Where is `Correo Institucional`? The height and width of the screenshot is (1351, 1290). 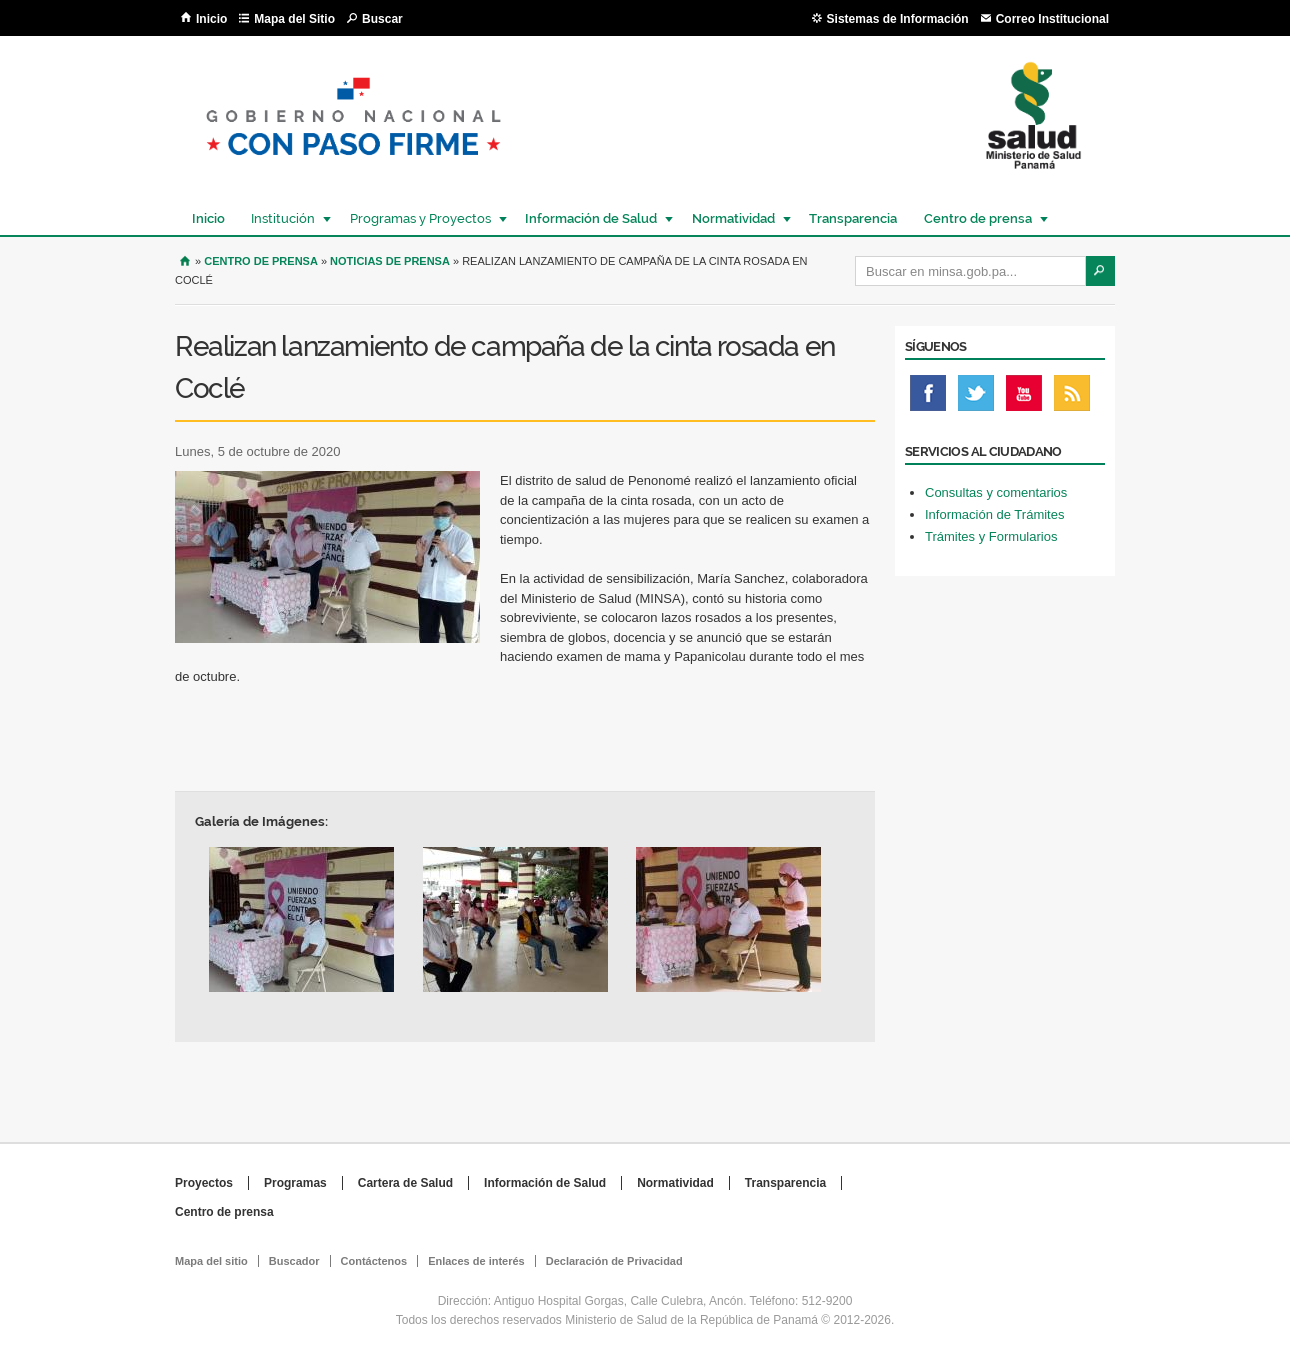
Correo Institucional is located at coordinates (1052, 19).